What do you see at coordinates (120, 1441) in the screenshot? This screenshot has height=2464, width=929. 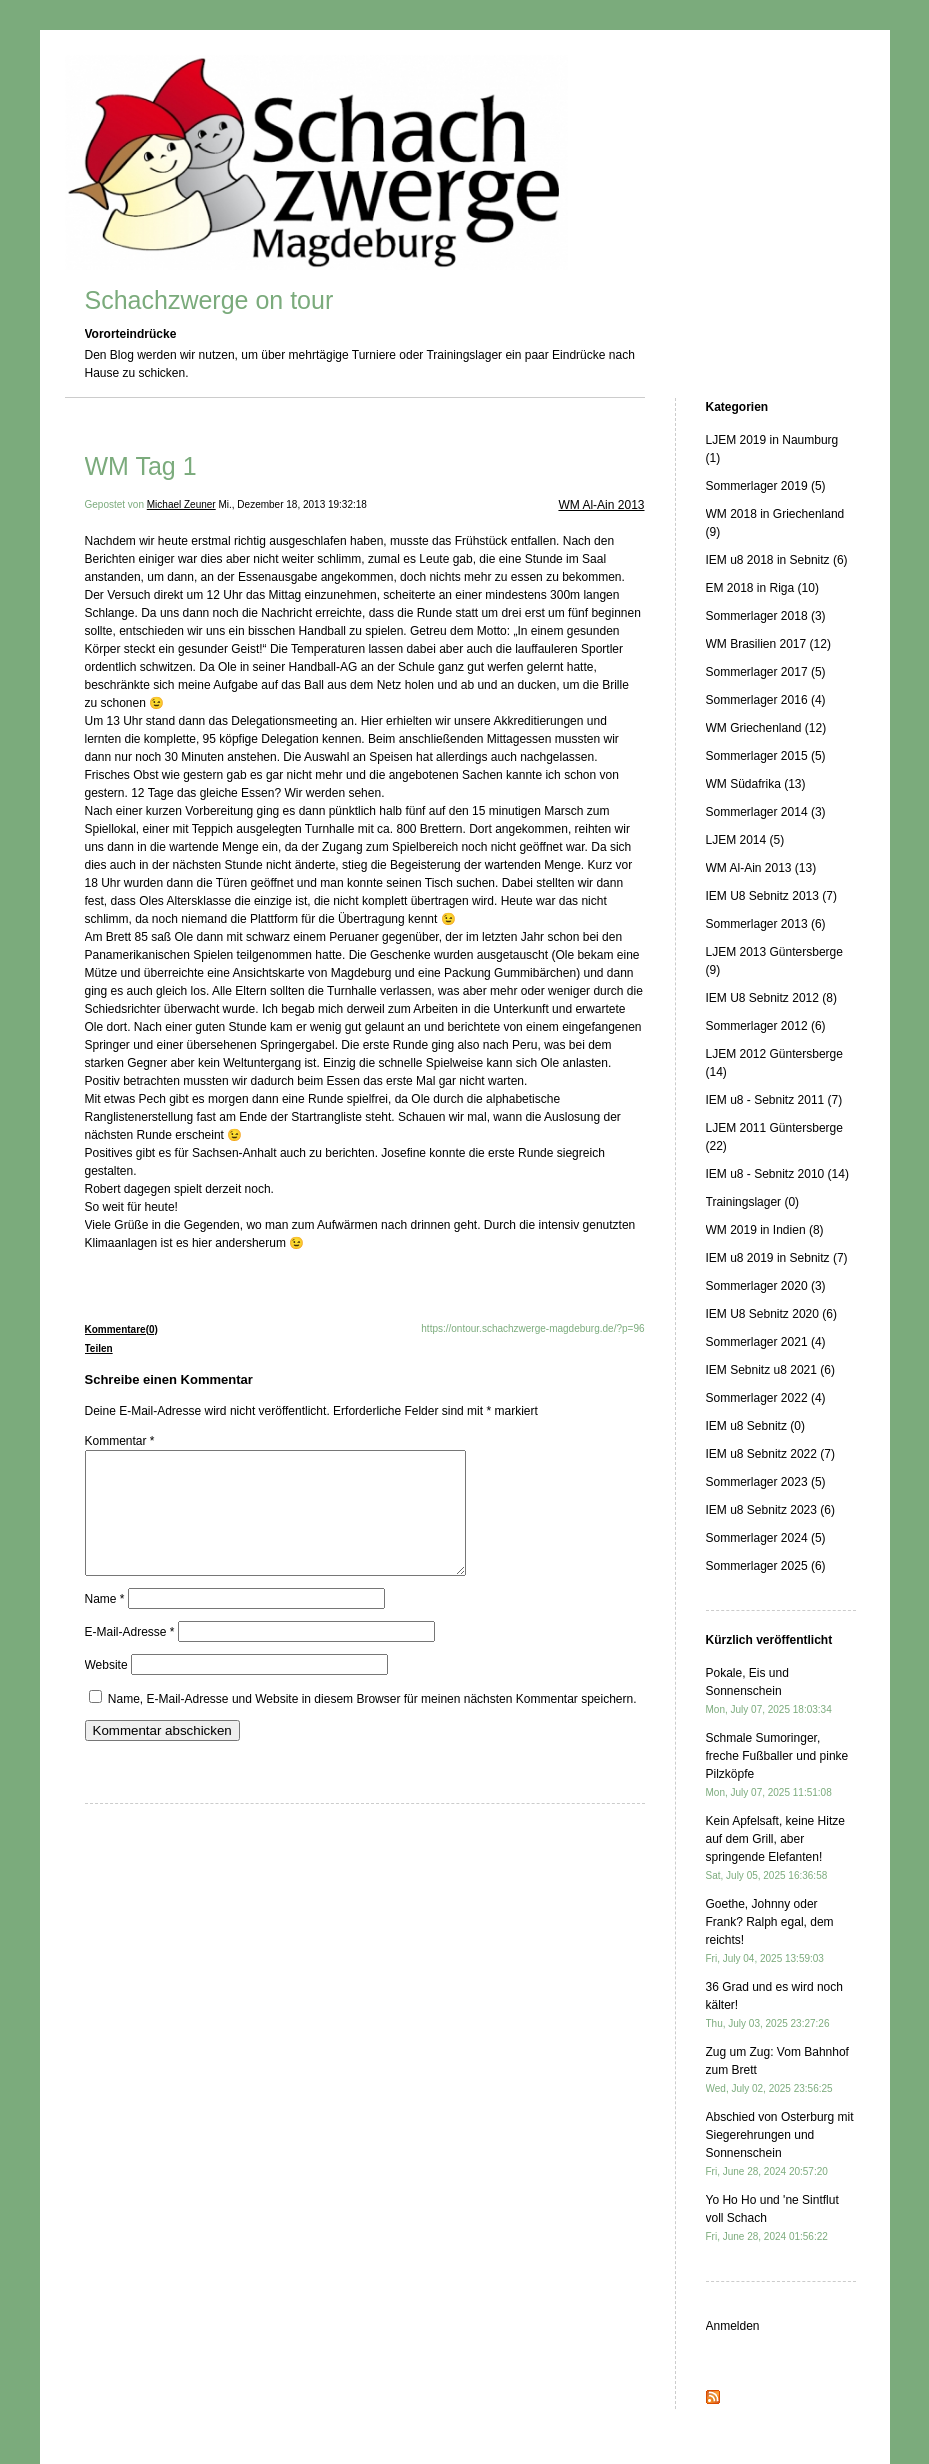 I see `Kommentar` at bounding box center [120, 1441].